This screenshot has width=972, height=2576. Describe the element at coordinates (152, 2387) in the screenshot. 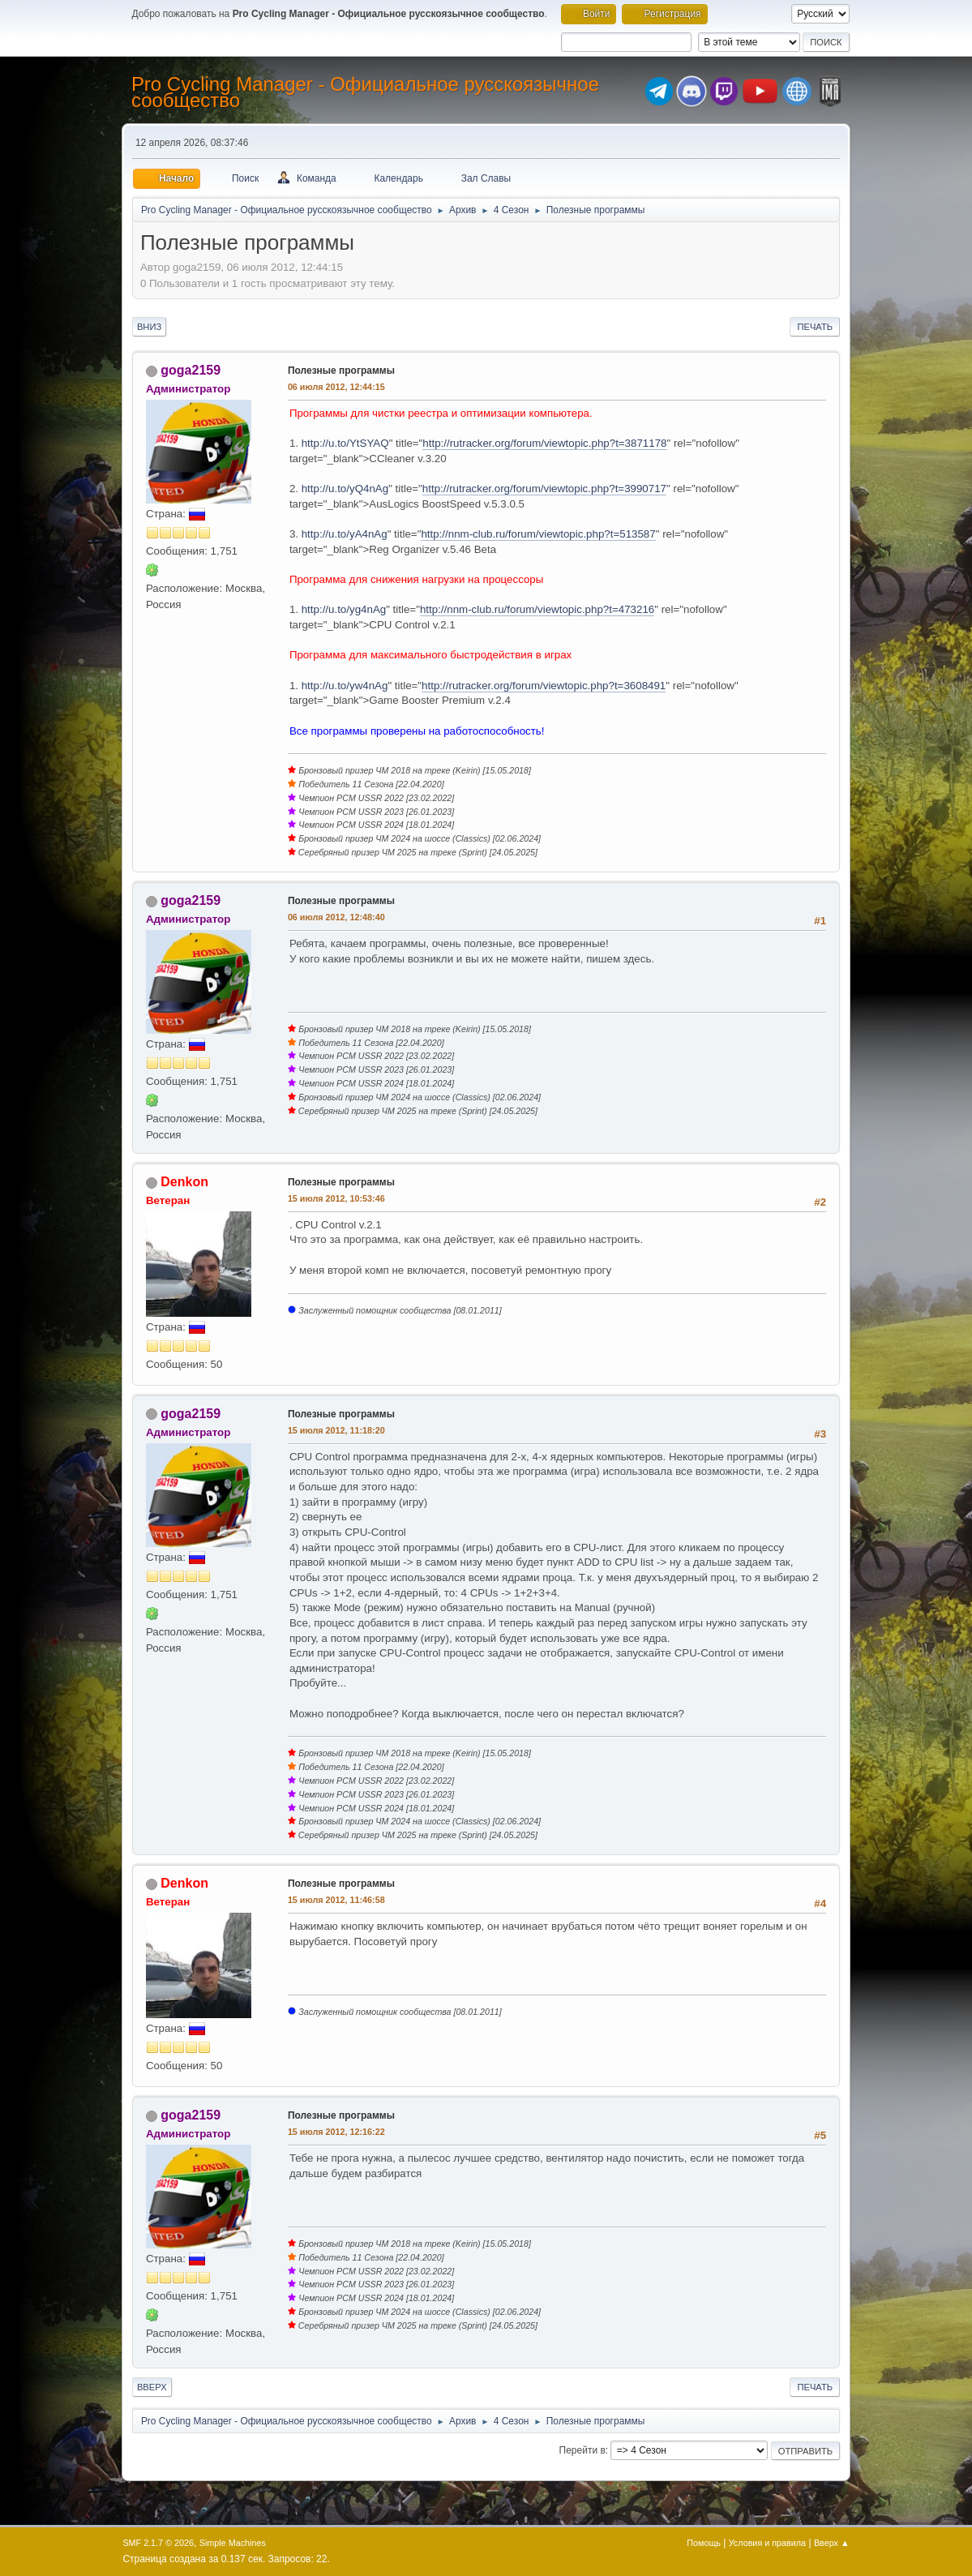

I see `Вверх` at that location.